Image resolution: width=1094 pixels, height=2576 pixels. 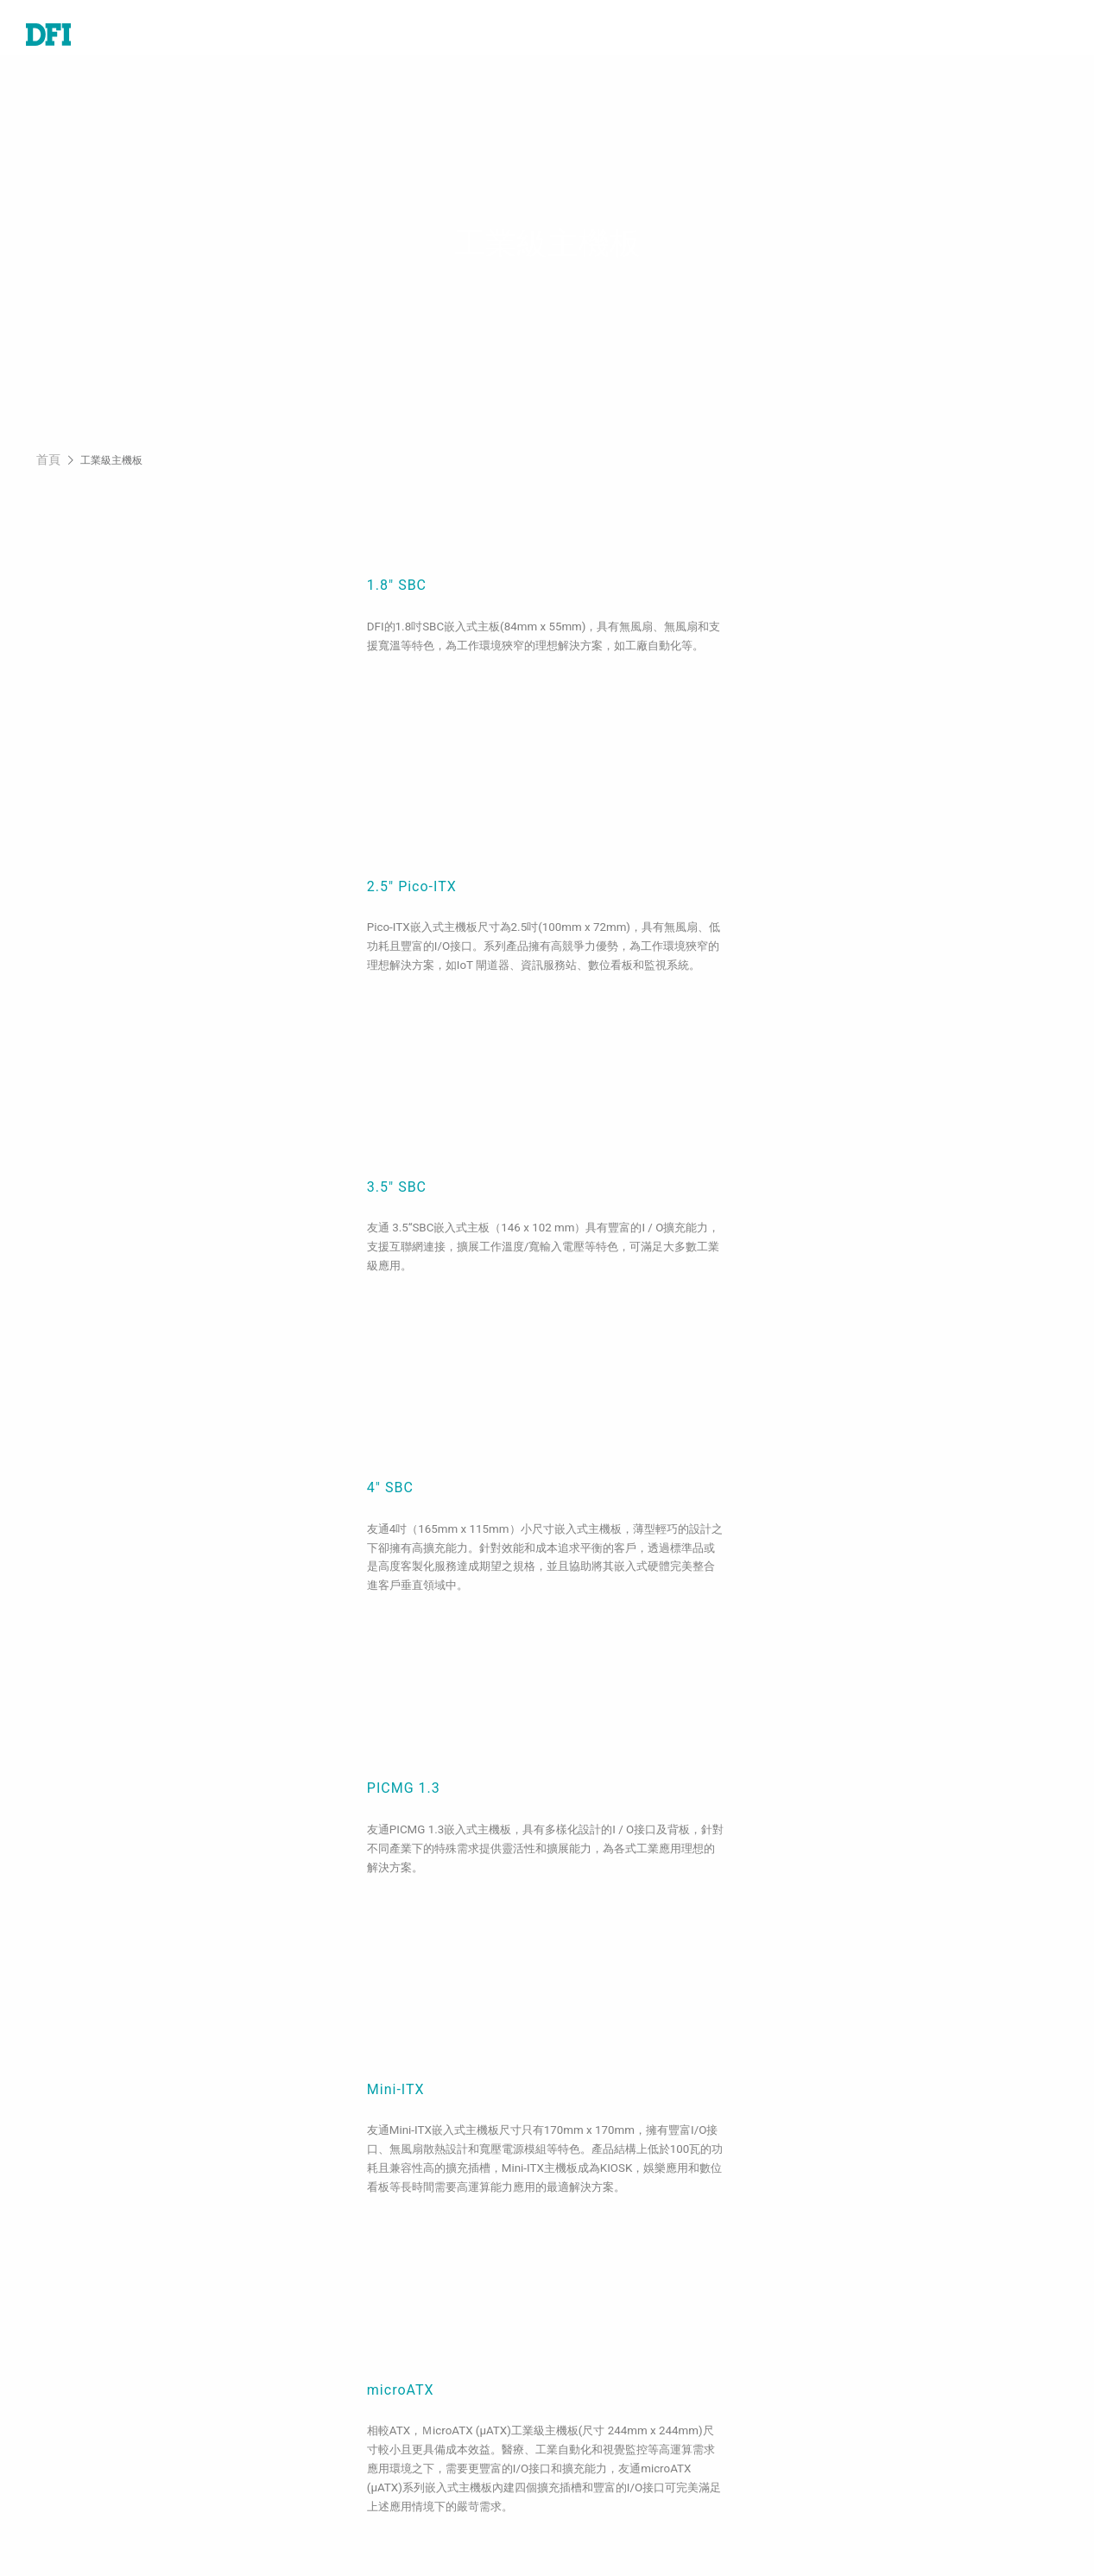 I want to click on 首頁, so click(x=48, y=472).